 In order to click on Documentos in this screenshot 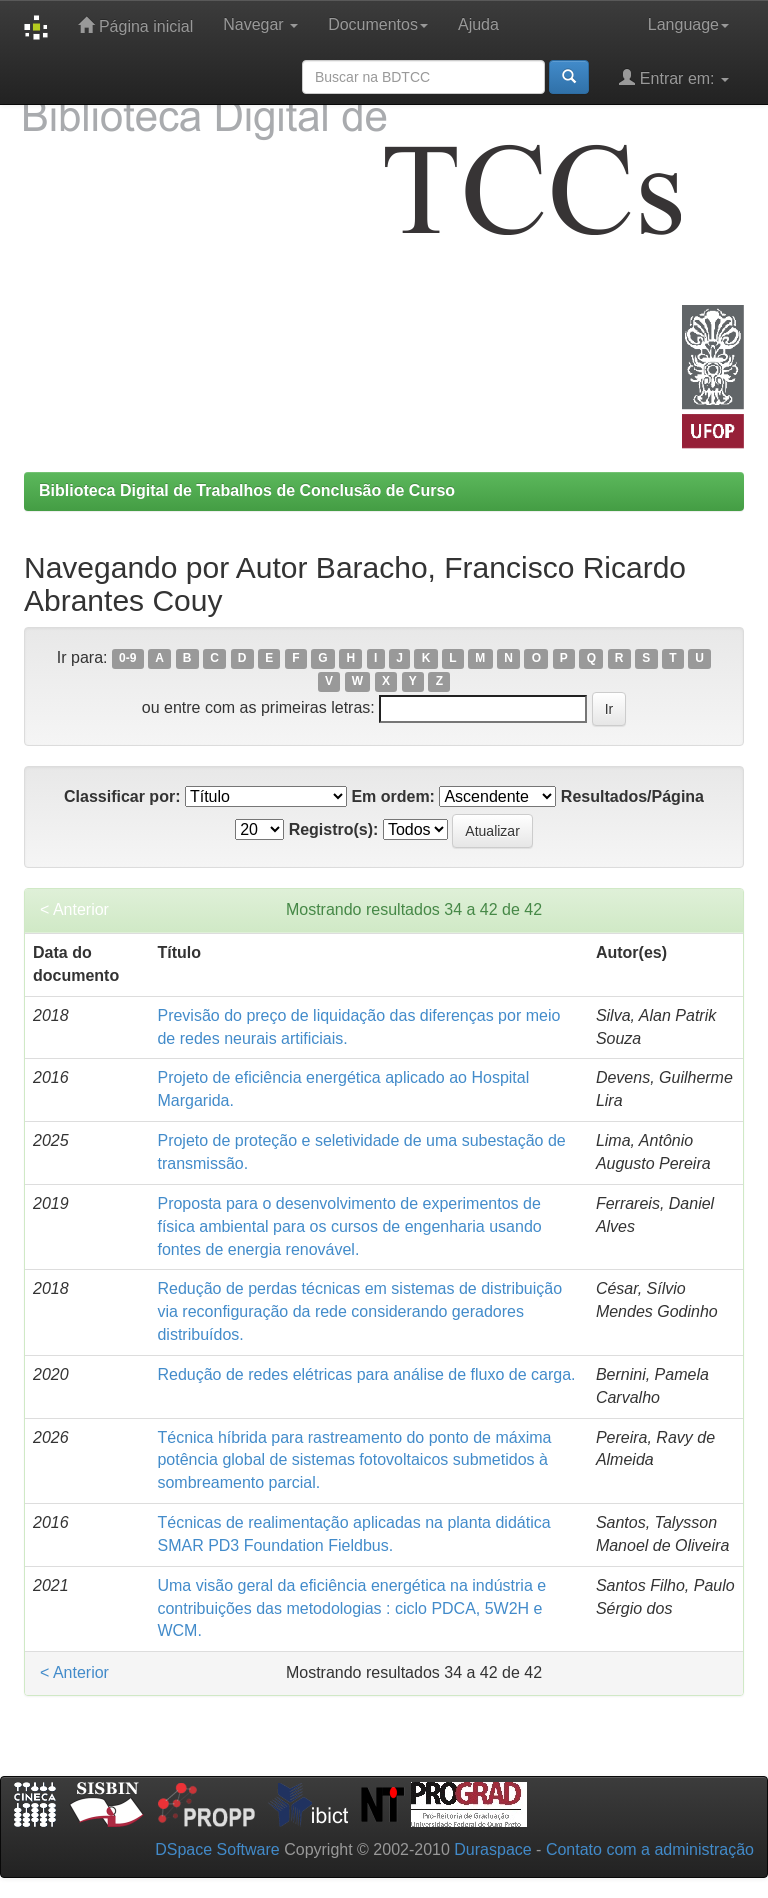, I will do `click(378, 24)`.